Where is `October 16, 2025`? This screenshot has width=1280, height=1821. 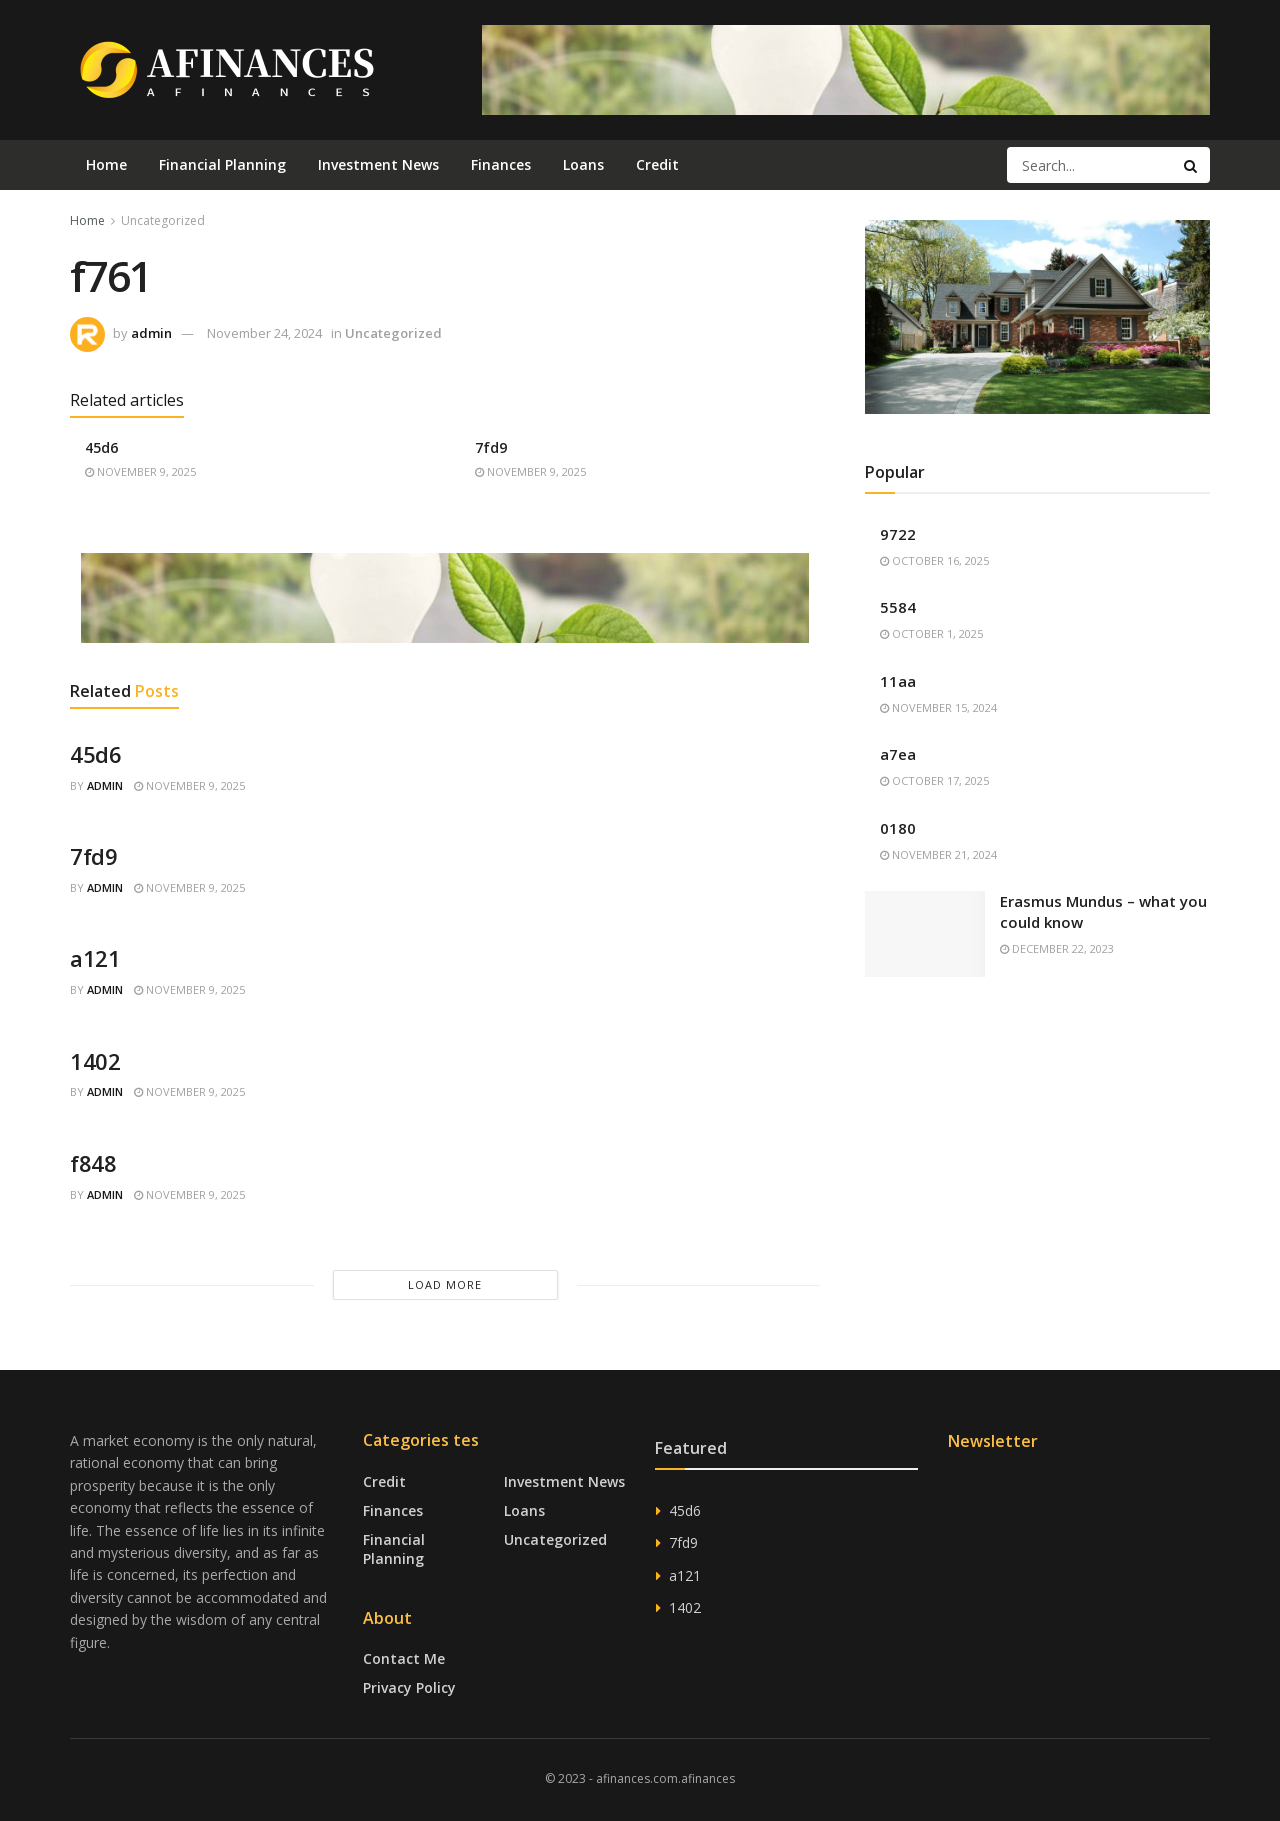
October 16, 2025 is located at coordinates (934, 560).